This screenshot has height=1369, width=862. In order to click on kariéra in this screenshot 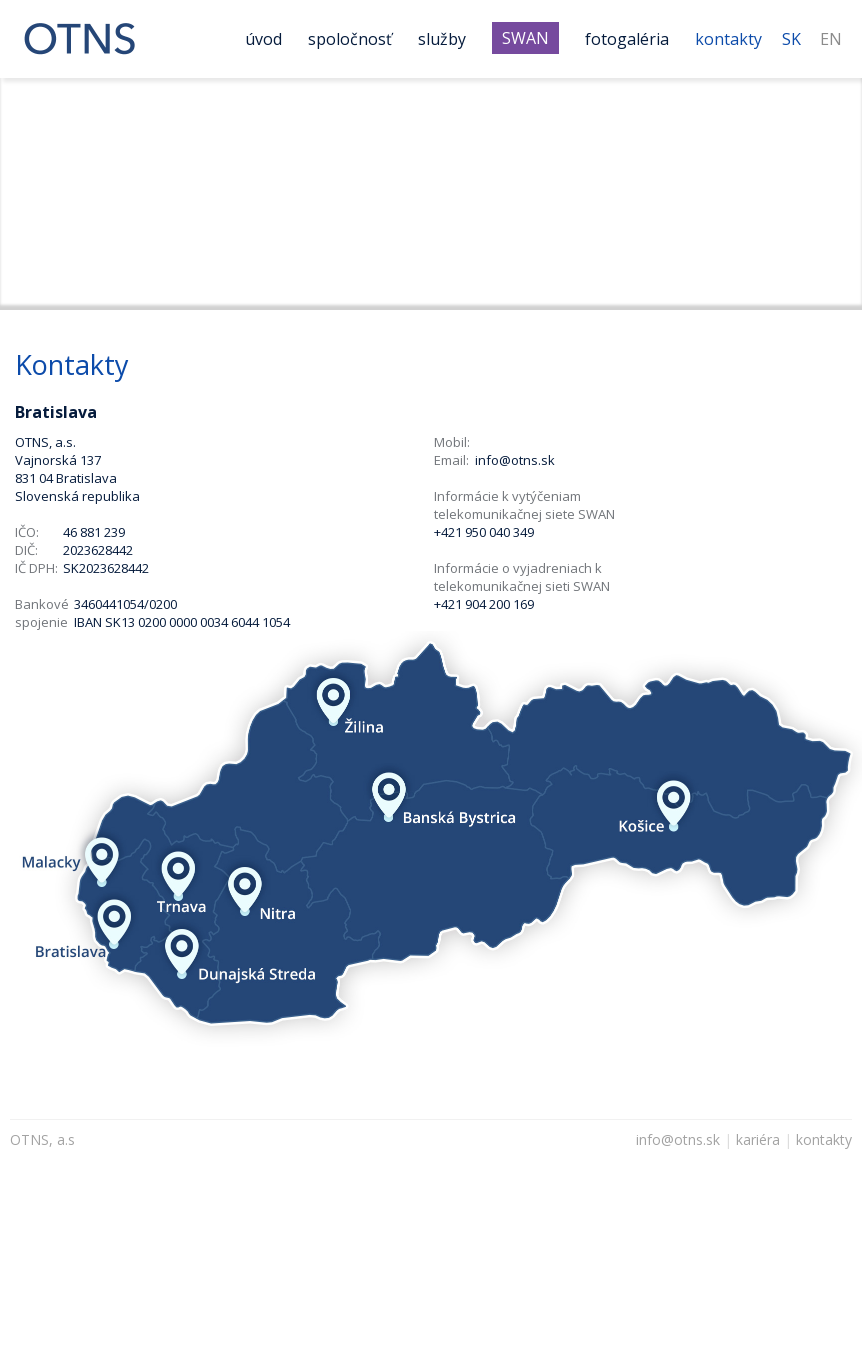, I will do `click(758, 1139)`.